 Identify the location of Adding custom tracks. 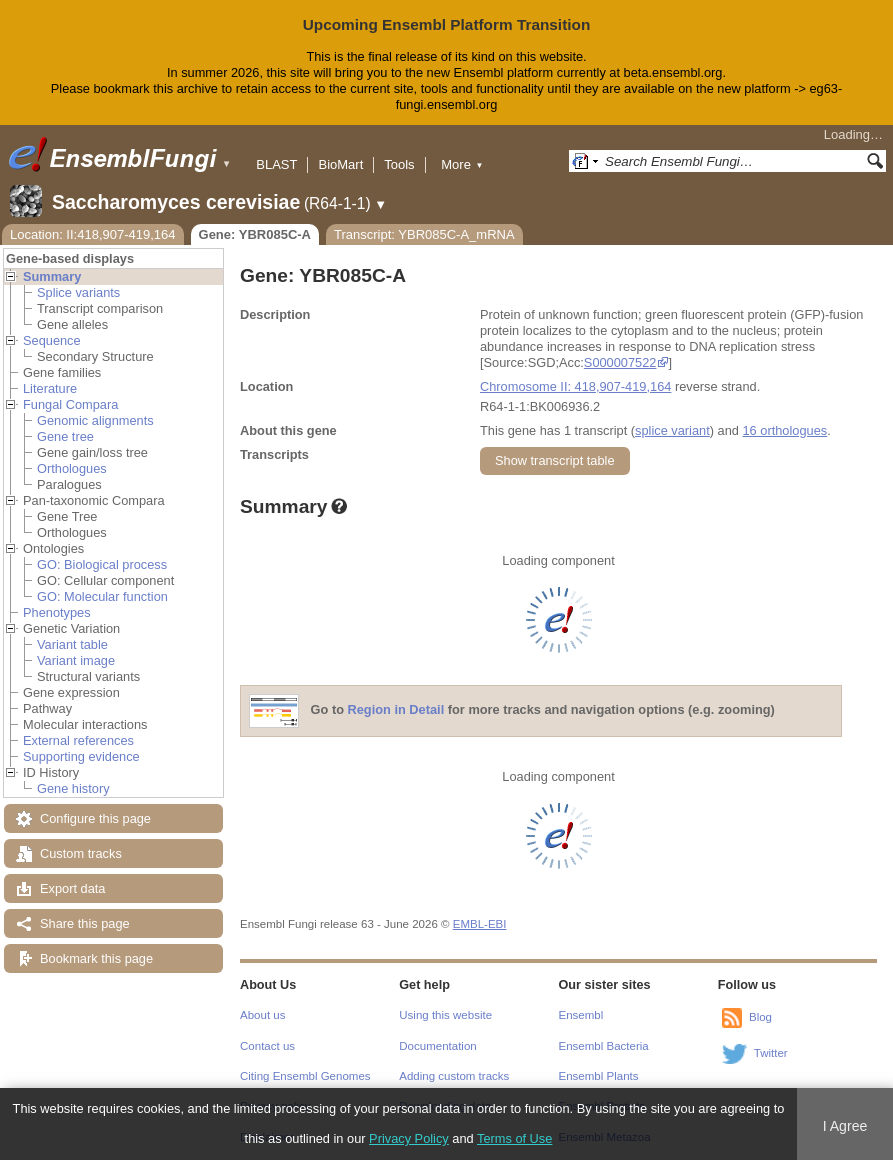
(454, 1076).